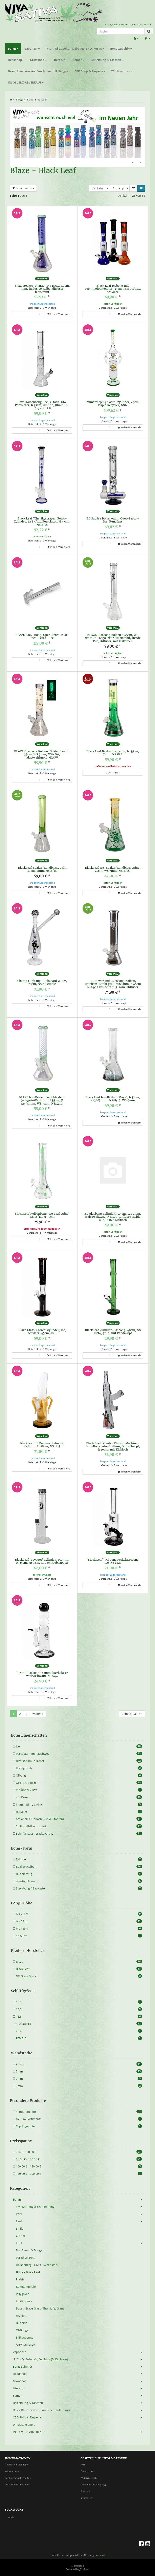 The image size is (155, 2576). I want to click on Bongs, so click(13, 48).